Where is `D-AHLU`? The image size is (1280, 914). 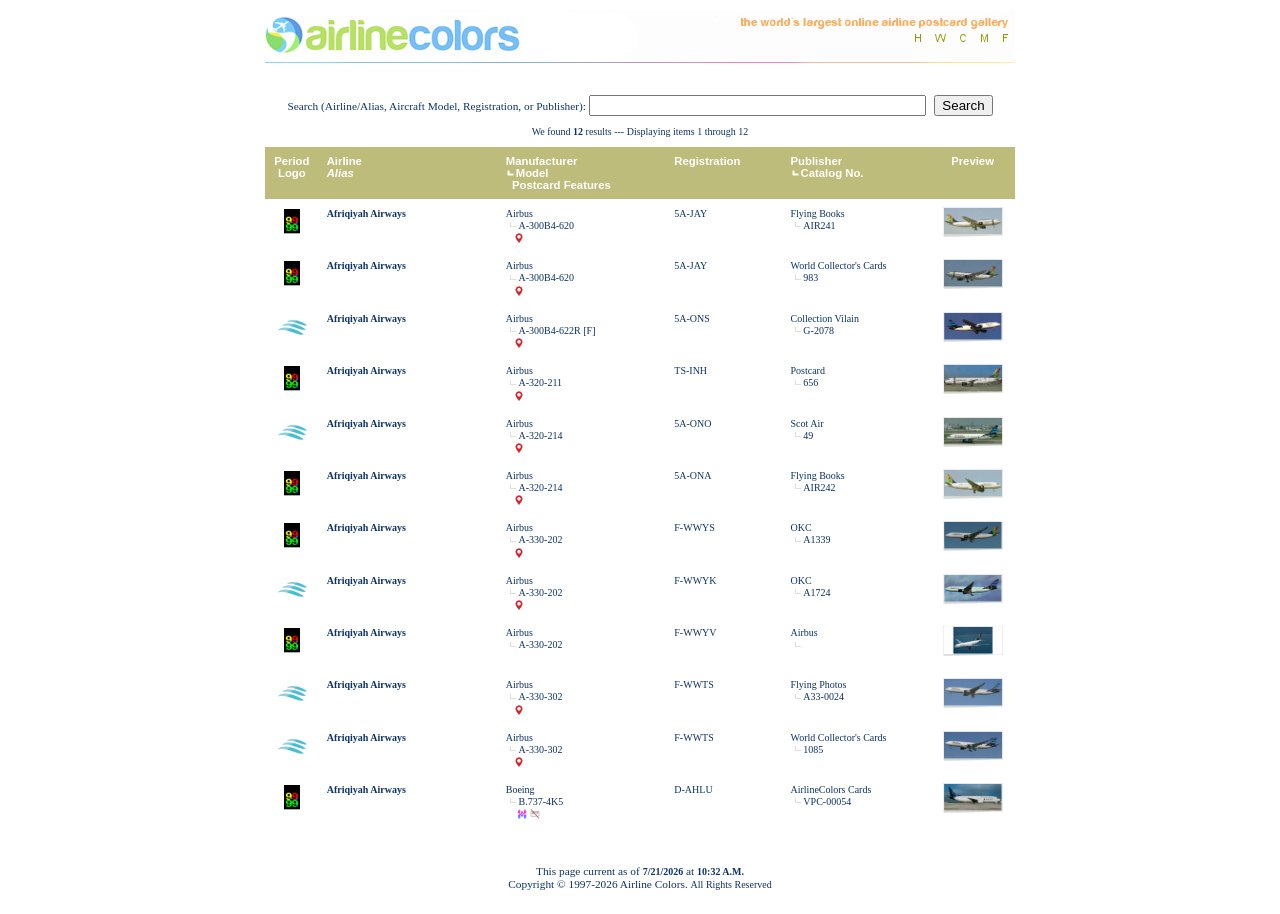 D-AHLU is located at coordinates (693, 789).